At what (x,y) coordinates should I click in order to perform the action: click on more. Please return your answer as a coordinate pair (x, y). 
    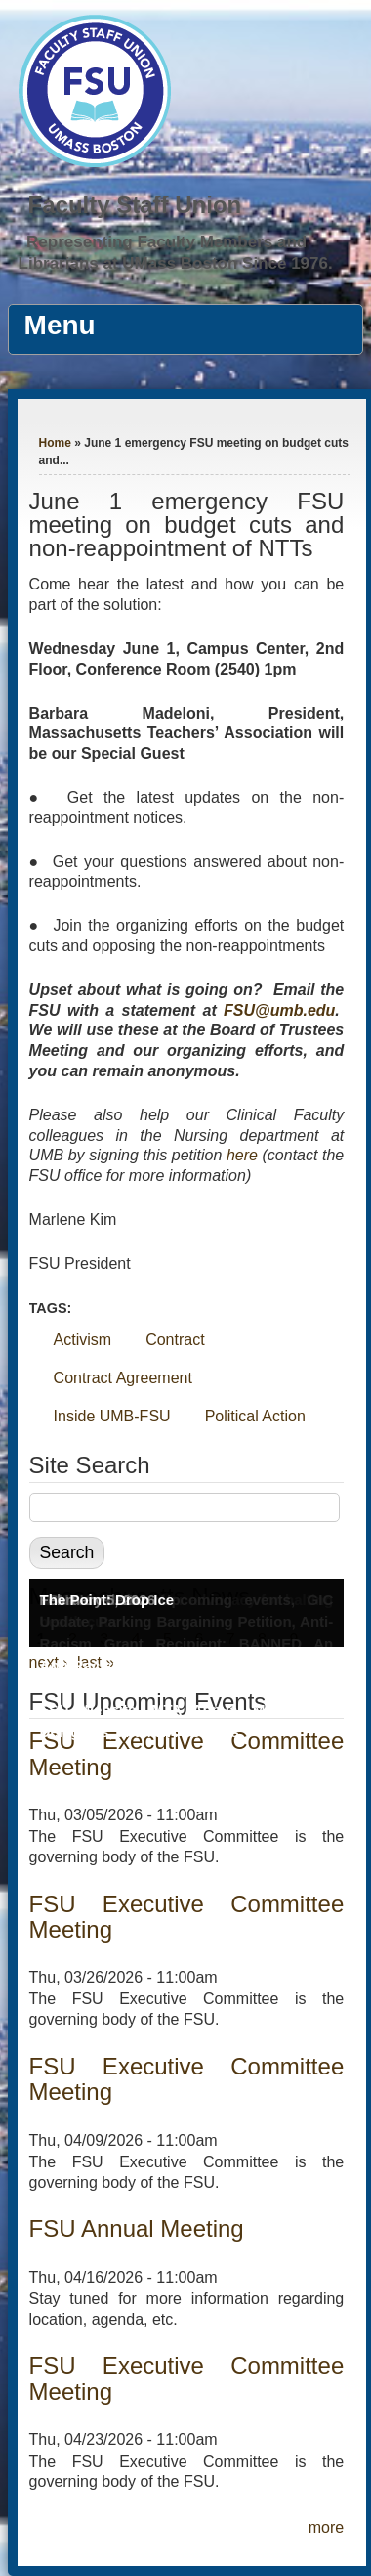
    Looking at the image, I should click on (326, 2527).